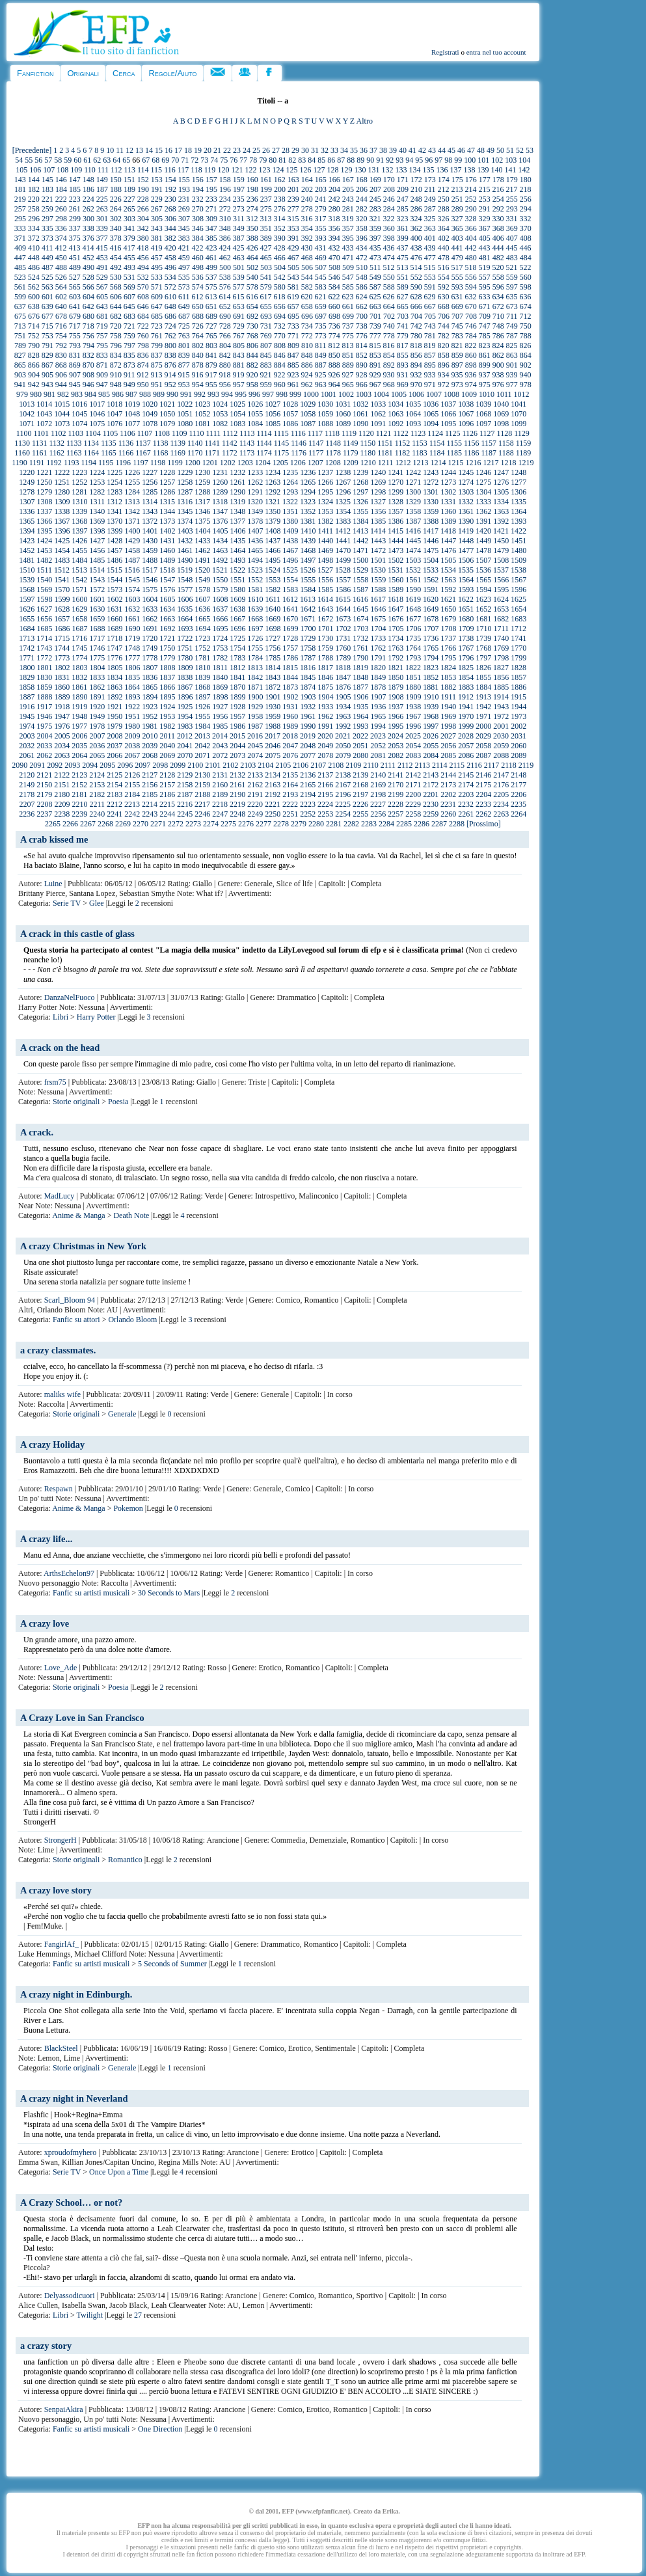 Image resolution: width=646 pixels, height=2576 pixels. What do you see at coordinates (501, 716) in the screenshot?
I see `1972` at bounding box center [501, 716].